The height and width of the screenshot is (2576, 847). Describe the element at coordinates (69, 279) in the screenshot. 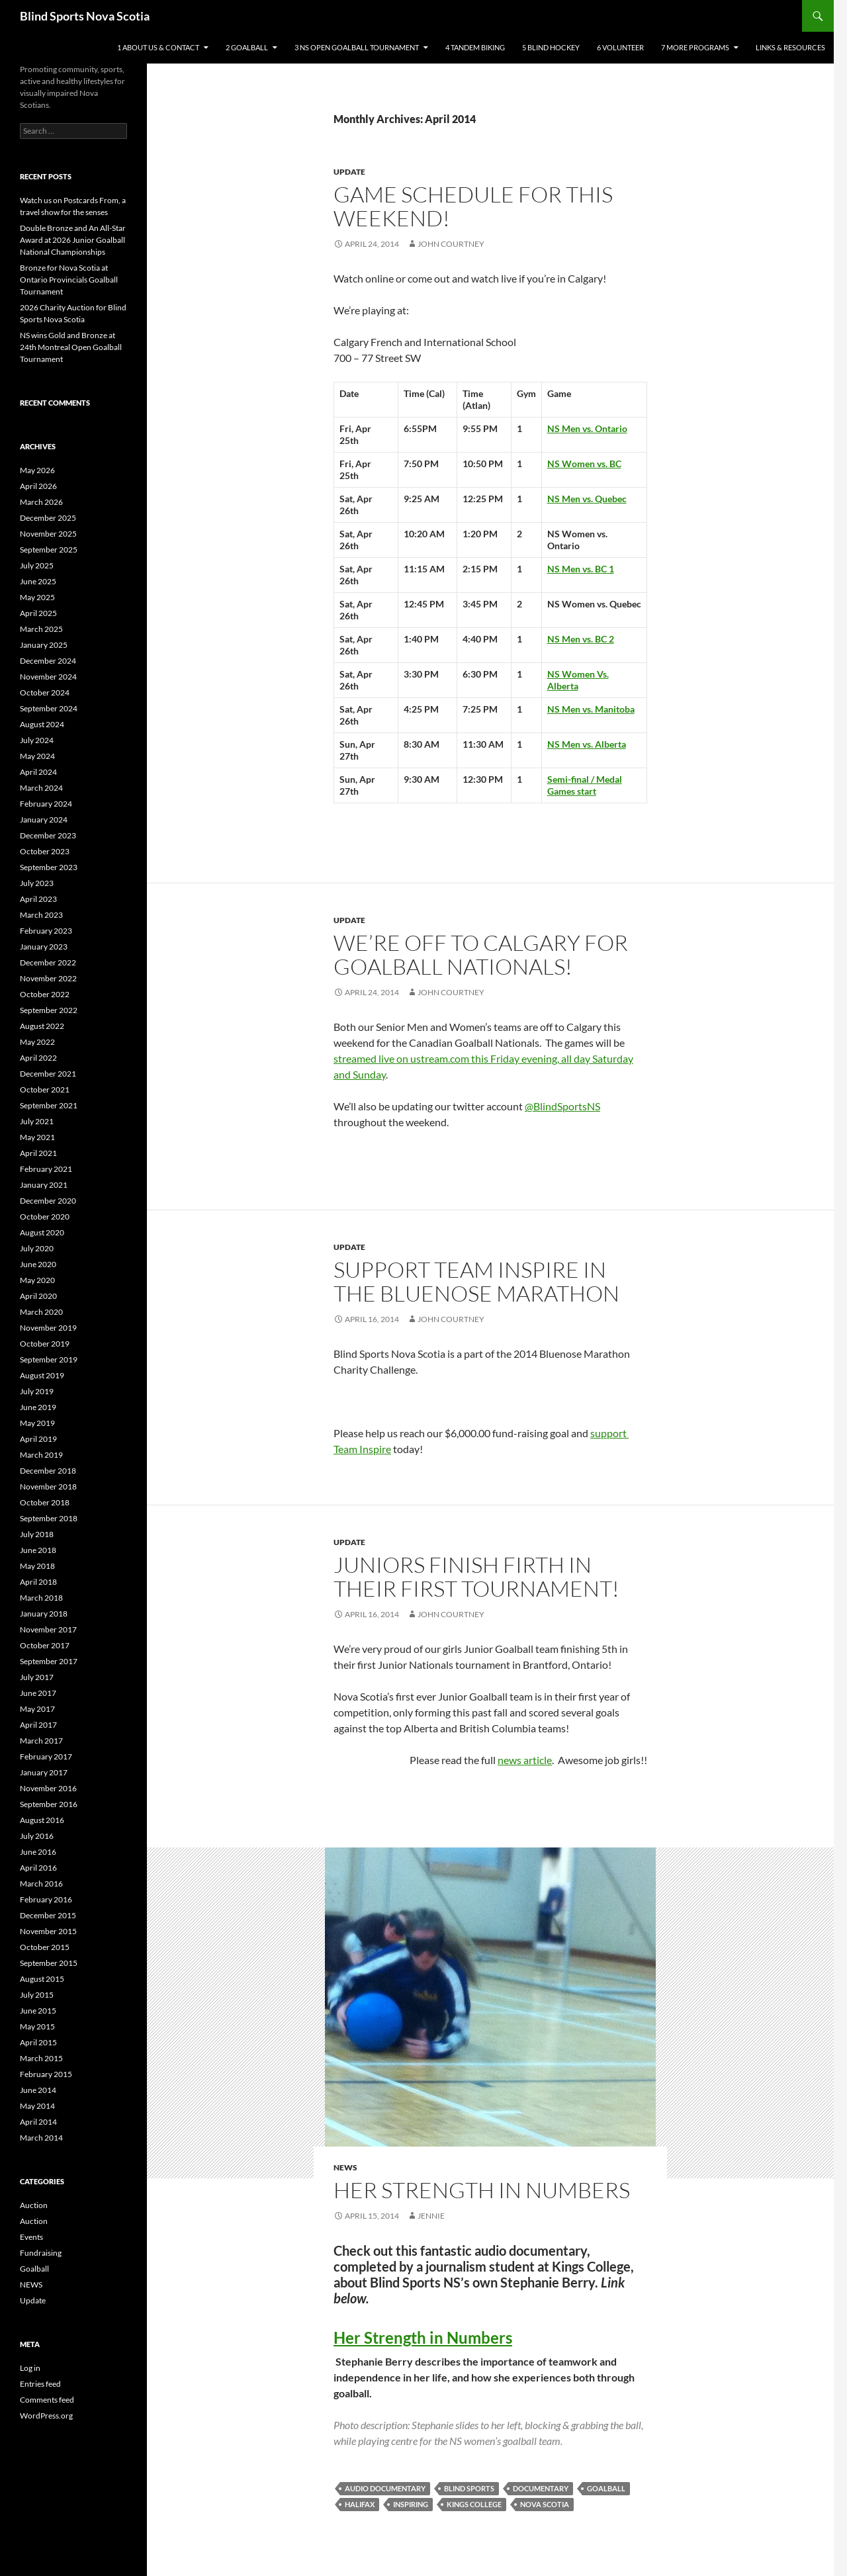

I see `Bronze for Nova Scotia at Ontario Provincials Goalball Tournament` at that location.